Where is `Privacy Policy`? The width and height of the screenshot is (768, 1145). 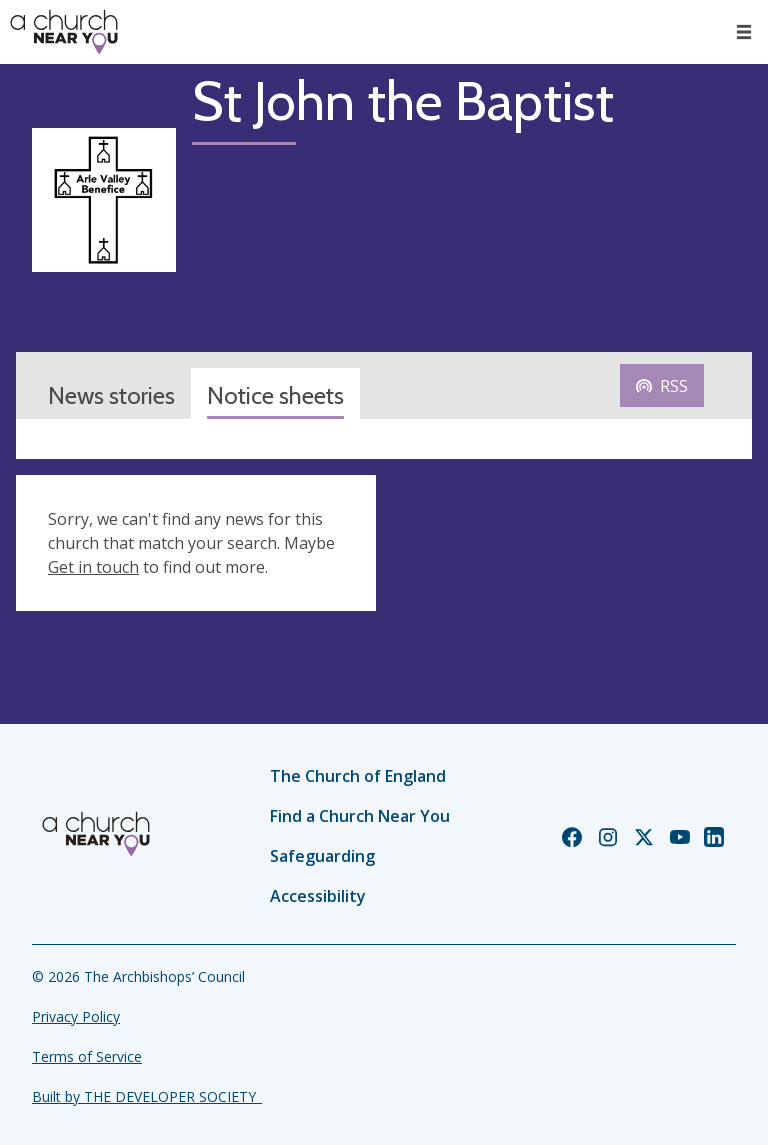 Privacy Policy is located at coordinates (76, 1016).